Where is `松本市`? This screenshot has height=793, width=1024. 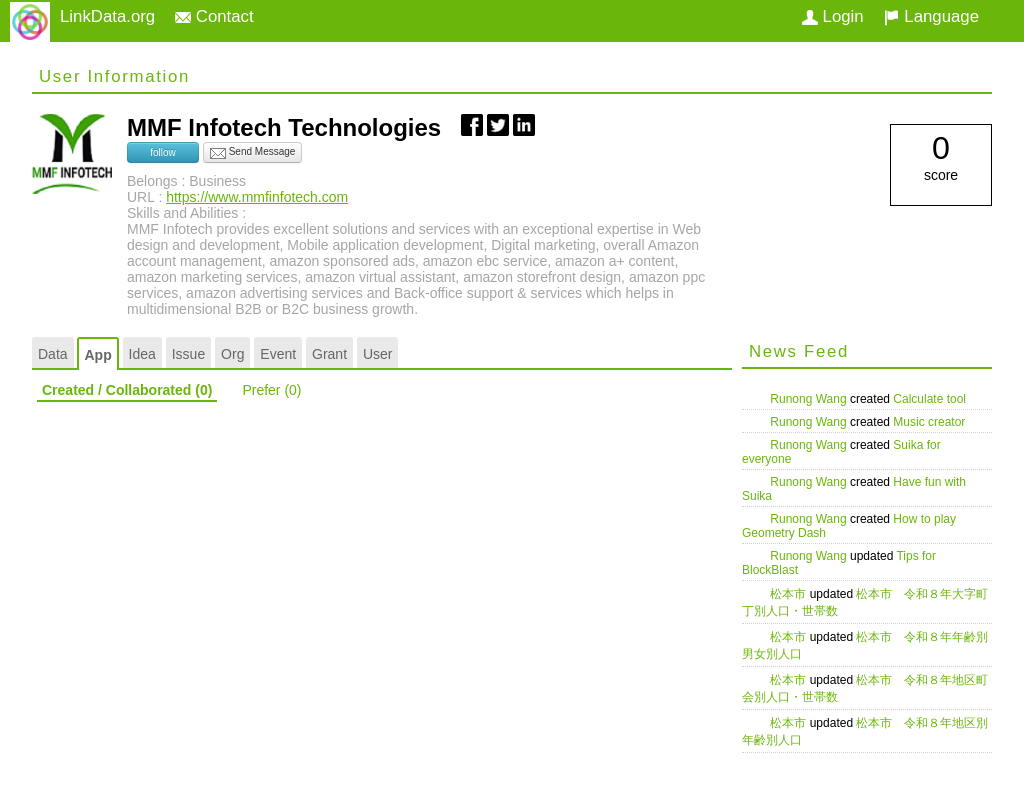
松本市 is located at coordinates (789, 594).